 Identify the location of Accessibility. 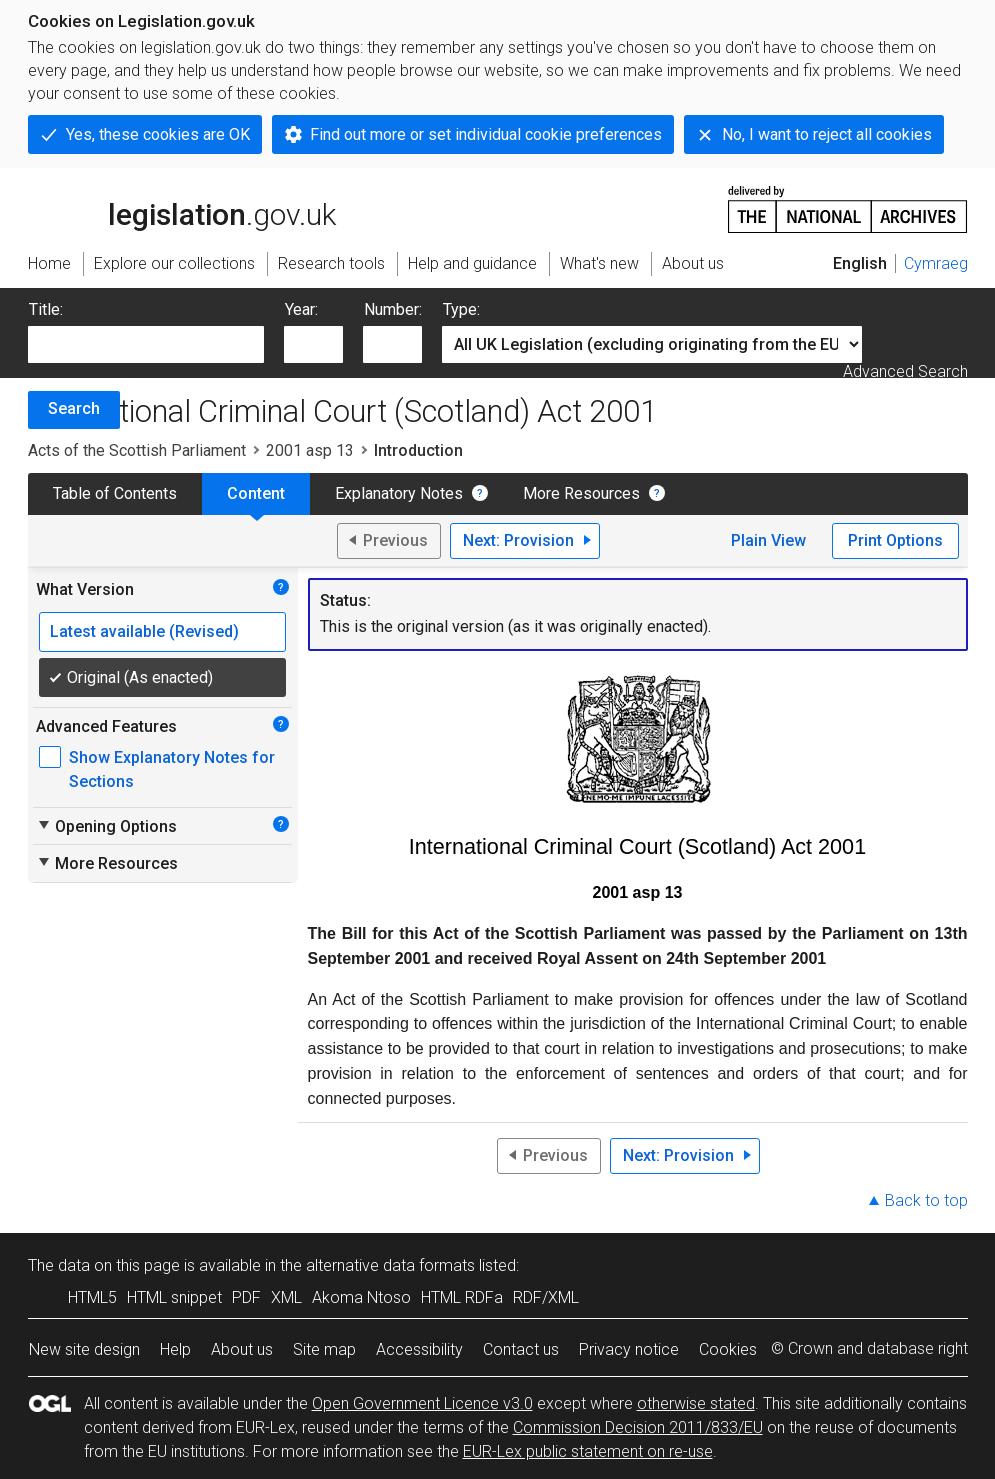
(419, 1349).